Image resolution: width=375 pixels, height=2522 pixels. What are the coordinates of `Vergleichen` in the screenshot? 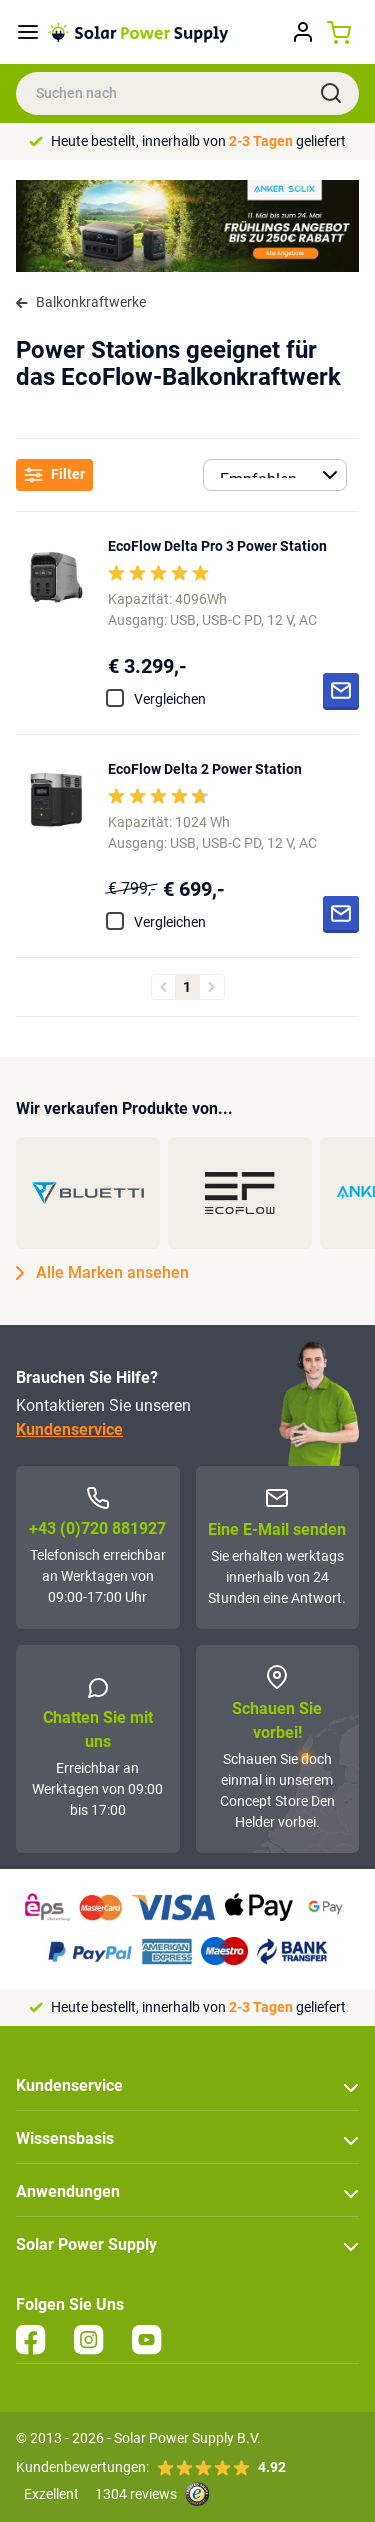 It's located at (170, 699).